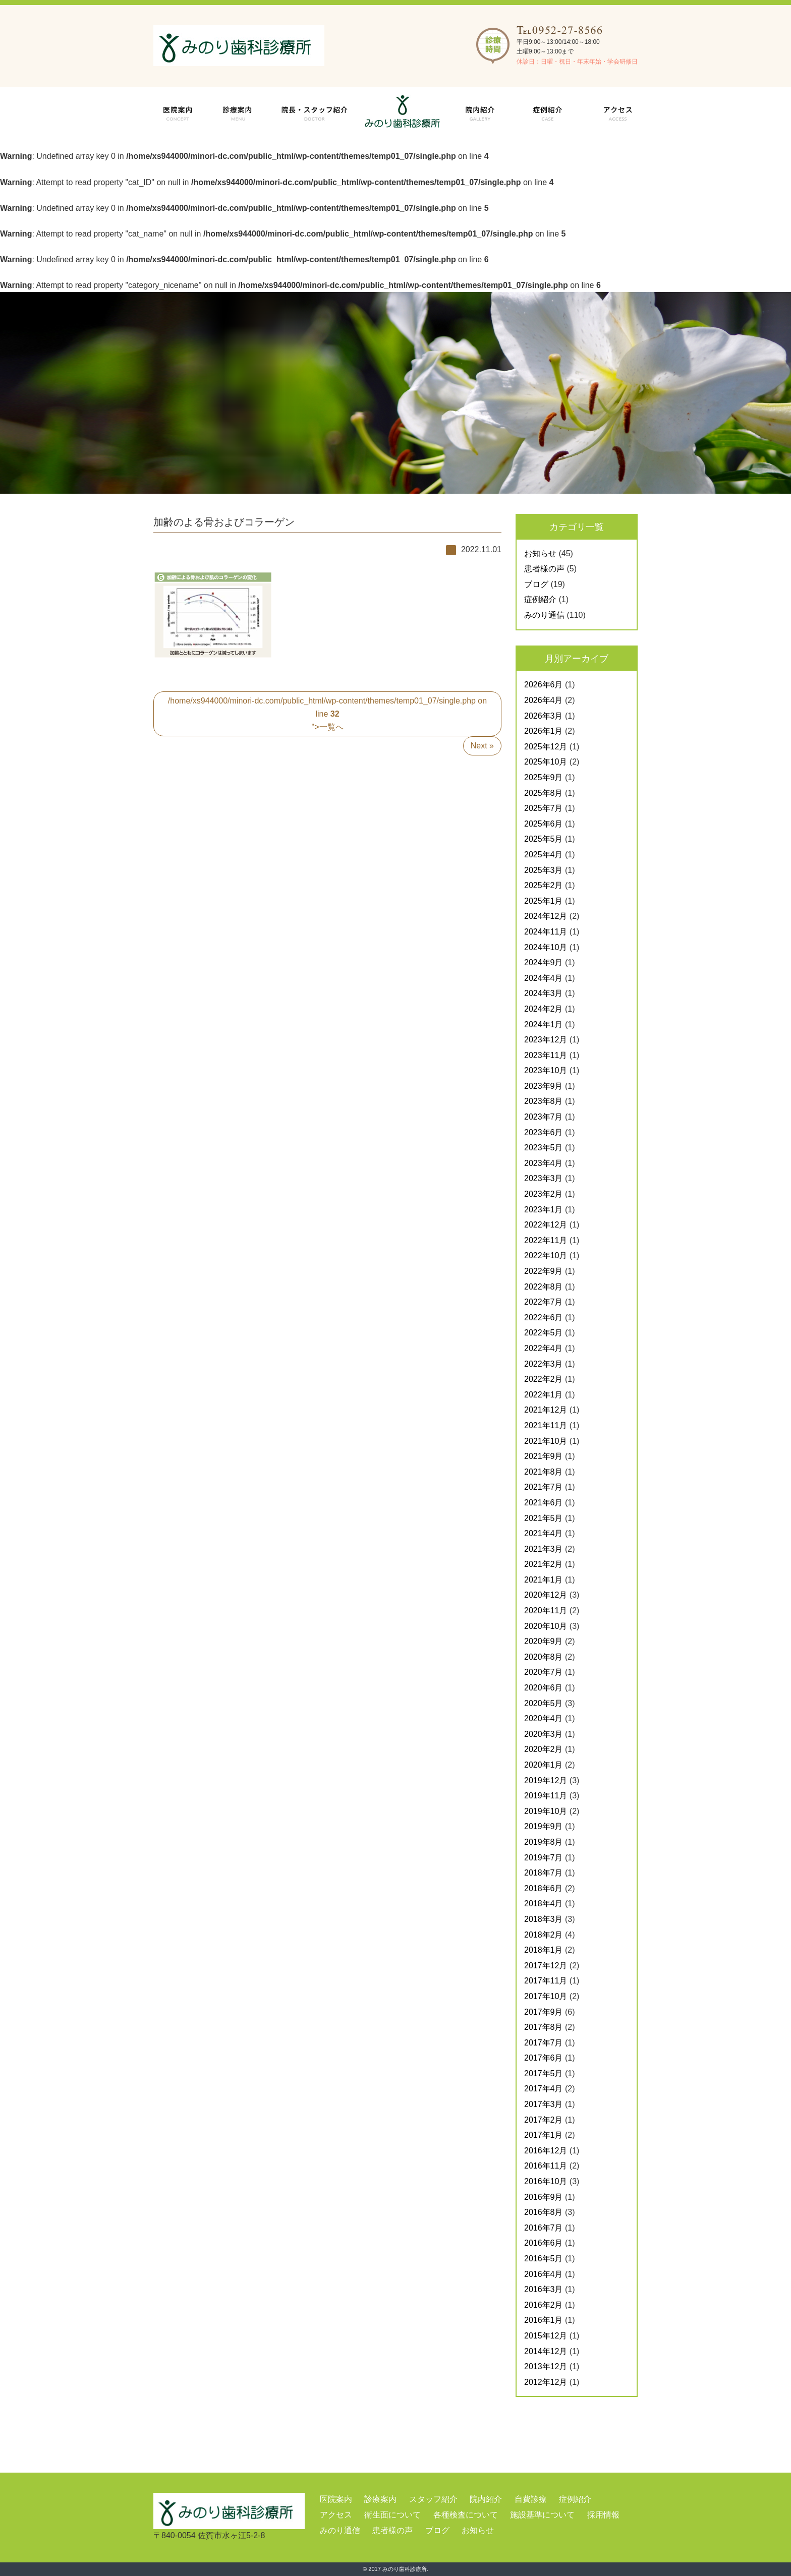 This screenshot has height=2576, width=791. Describe the element at coordinates (543, 2120) in the screenshot. I see `2017年2月` at that location.